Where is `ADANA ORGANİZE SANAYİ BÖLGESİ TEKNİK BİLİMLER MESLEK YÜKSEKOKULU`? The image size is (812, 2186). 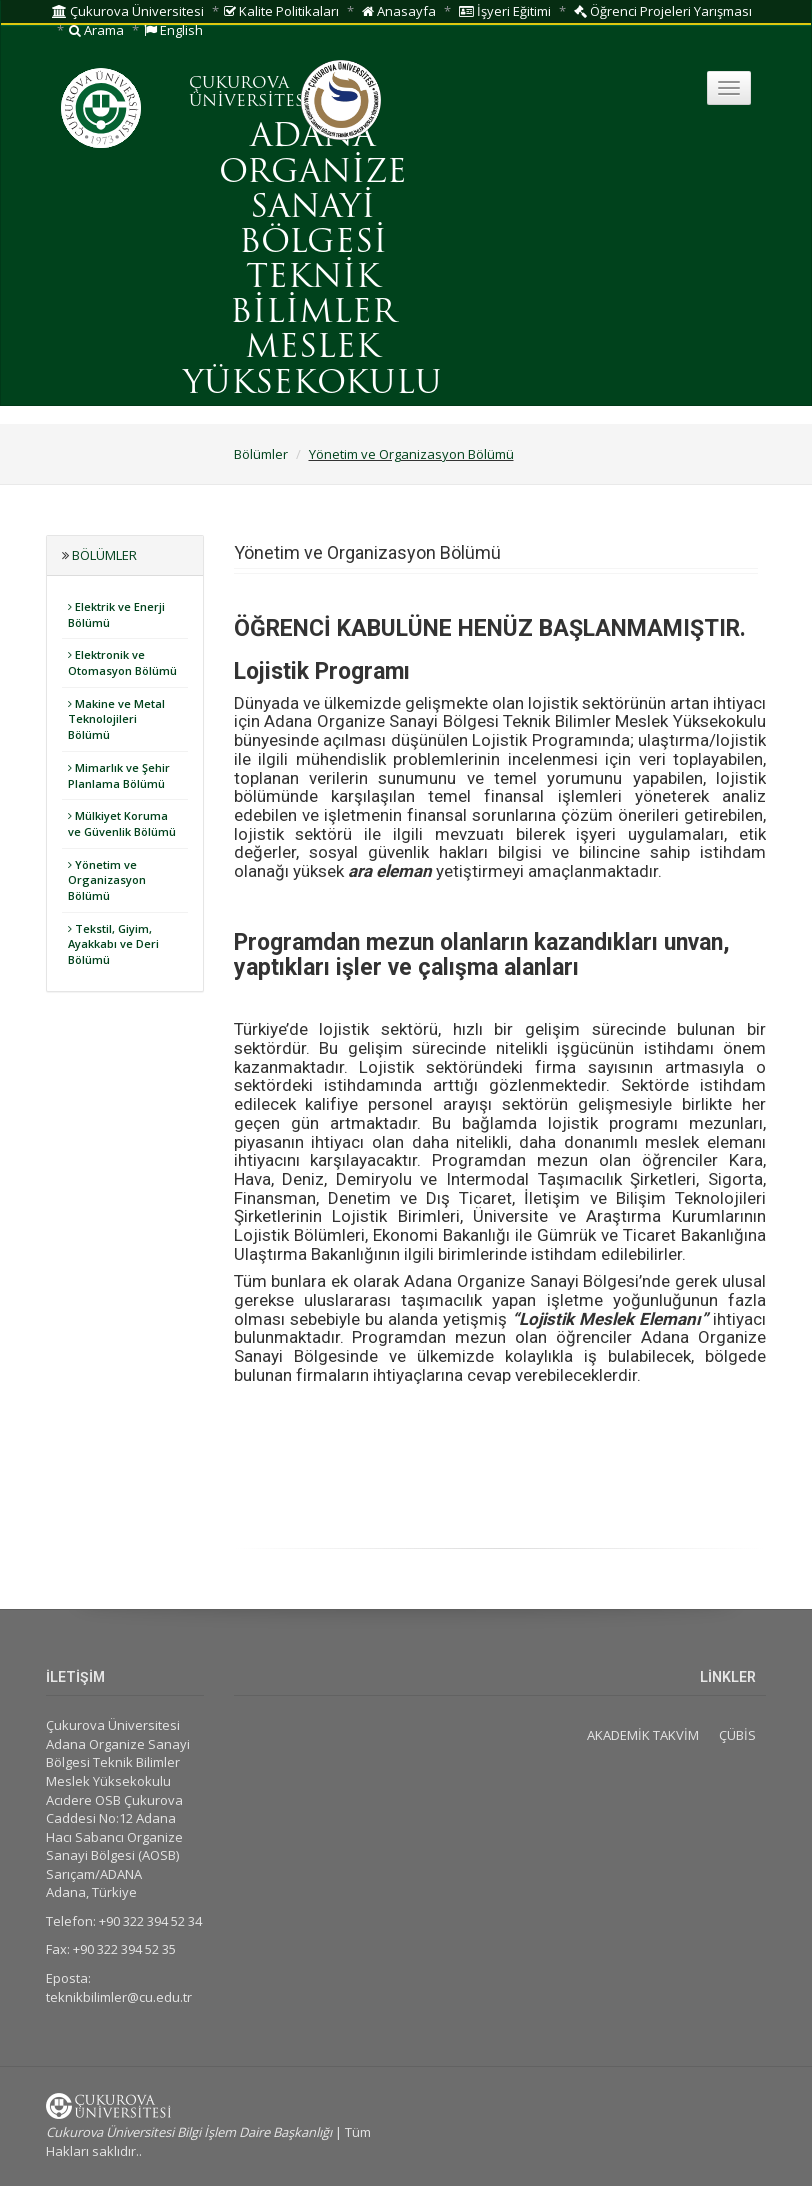 ADANA ORGANİZE SANAYİ BÖLGESİ TEKNİK BİLİMLER MESLEK YÜKSEKOKULU is located at coordinates (312, 261).